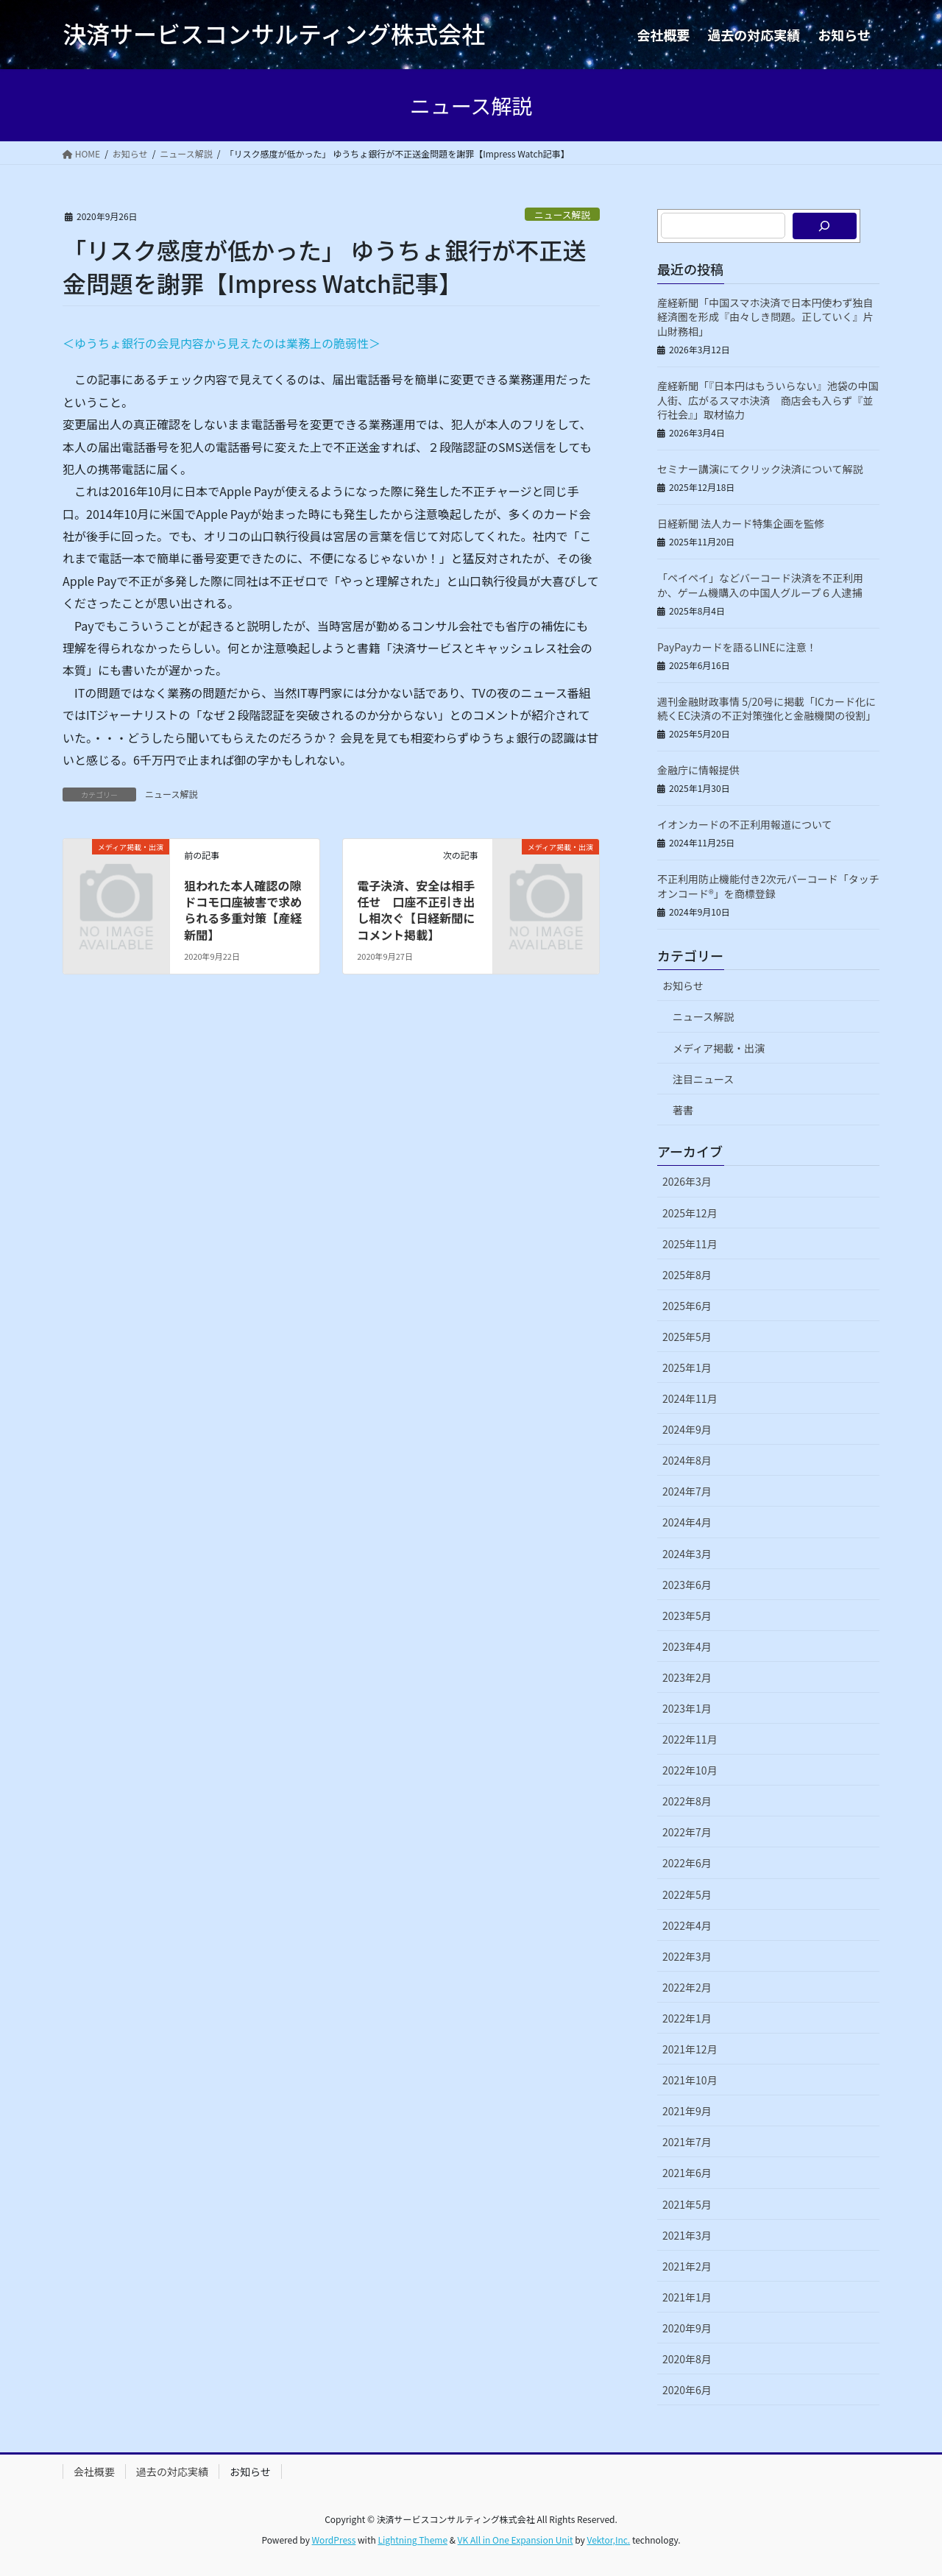 The width and height of the screenshot is (942, 2576). I want to click on 2025年8月, so click(687, 1274).